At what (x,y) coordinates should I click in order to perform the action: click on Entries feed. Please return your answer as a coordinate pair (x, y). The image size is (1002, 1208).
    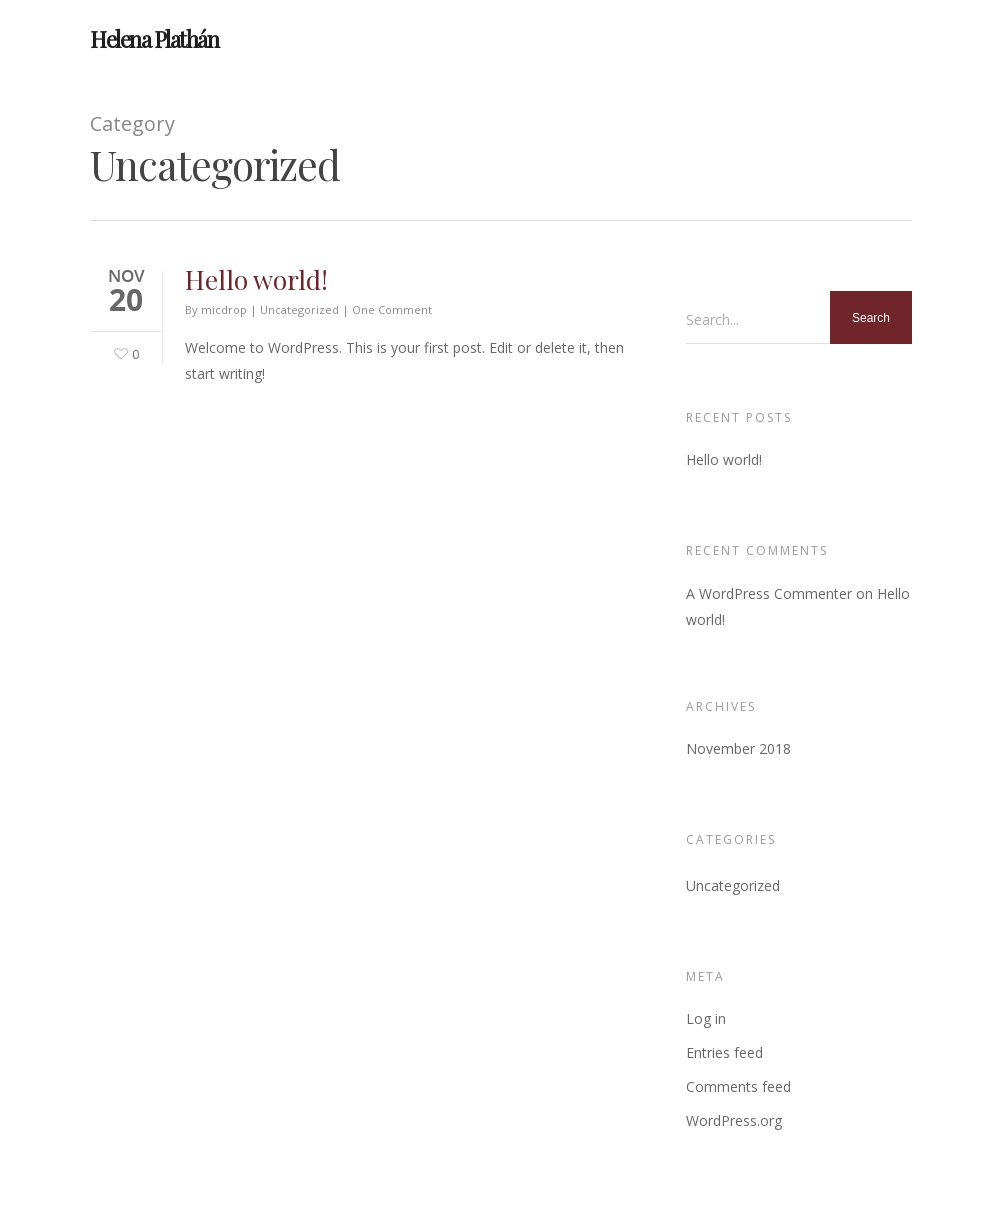
    Looking at the image, I should click on (724, 1052).